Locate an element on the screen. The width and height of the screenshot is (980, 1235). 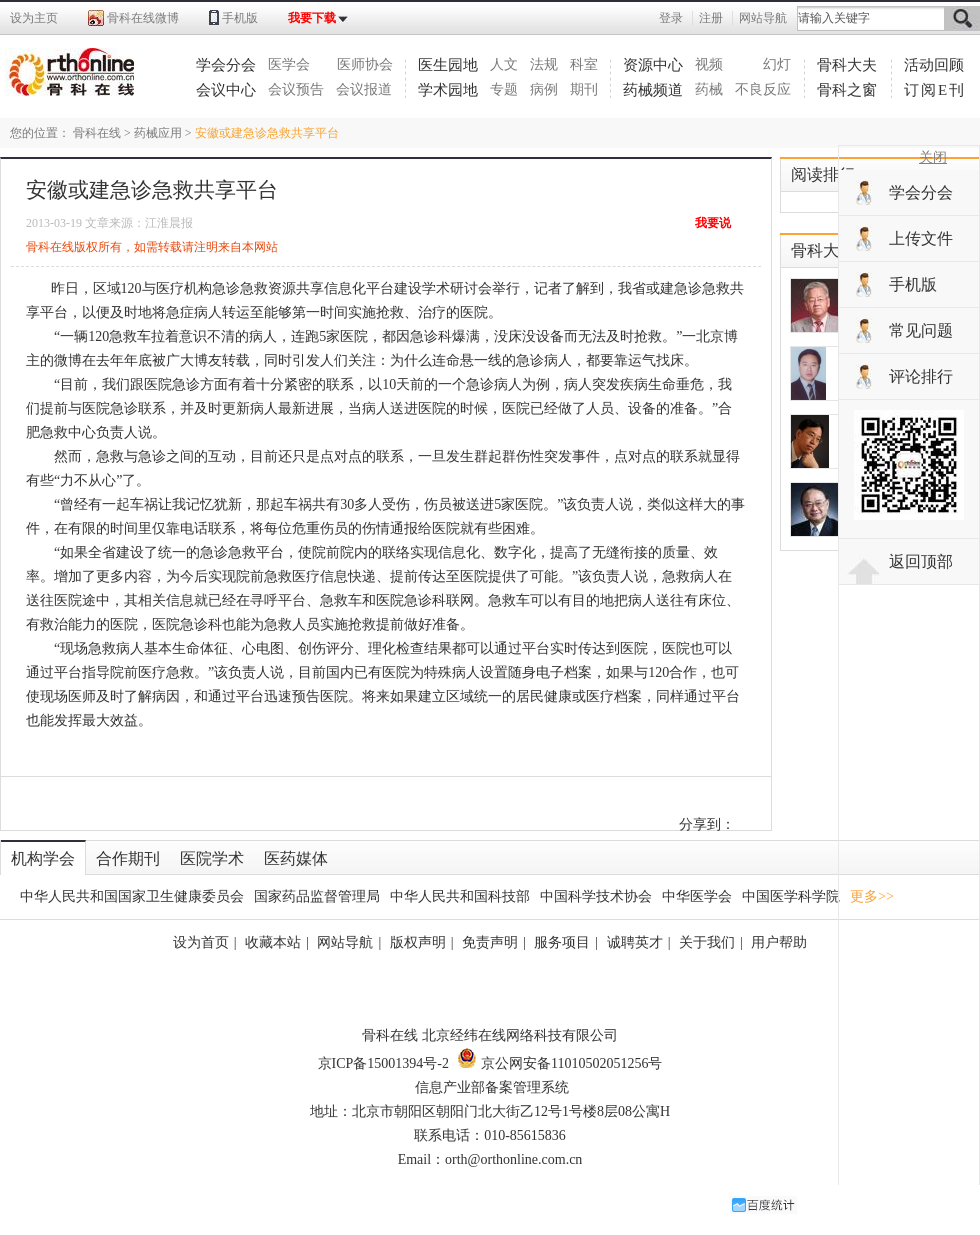
会议报道 is located at coordinates (364, 89).